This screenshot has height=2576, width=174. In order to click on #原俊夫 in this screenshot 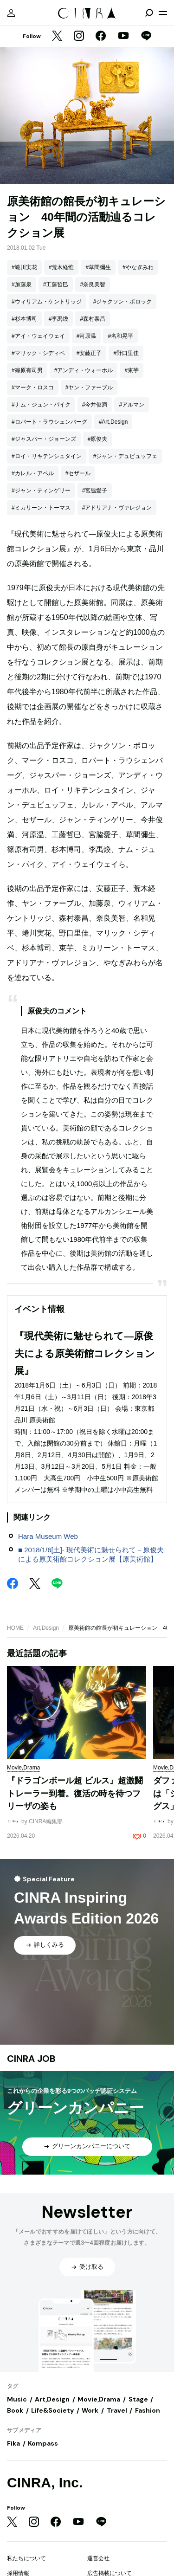, I will do `click(98, 439)`.